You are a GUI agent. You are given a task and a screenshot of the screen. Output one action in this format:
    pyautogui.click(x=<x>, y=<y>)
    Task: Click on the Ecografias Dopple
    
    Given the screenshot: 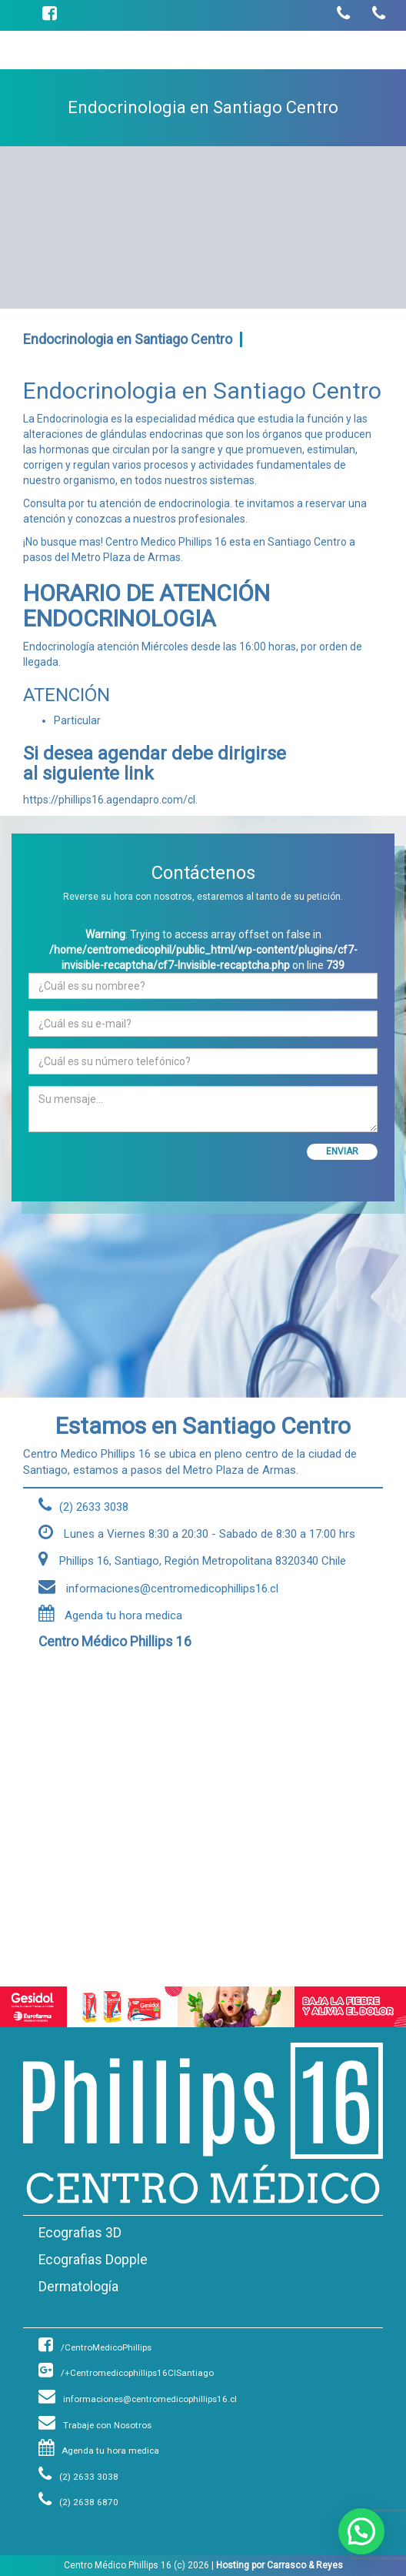 What is the action you would take?
    pyautogui.click(x=93, y=2259)
    